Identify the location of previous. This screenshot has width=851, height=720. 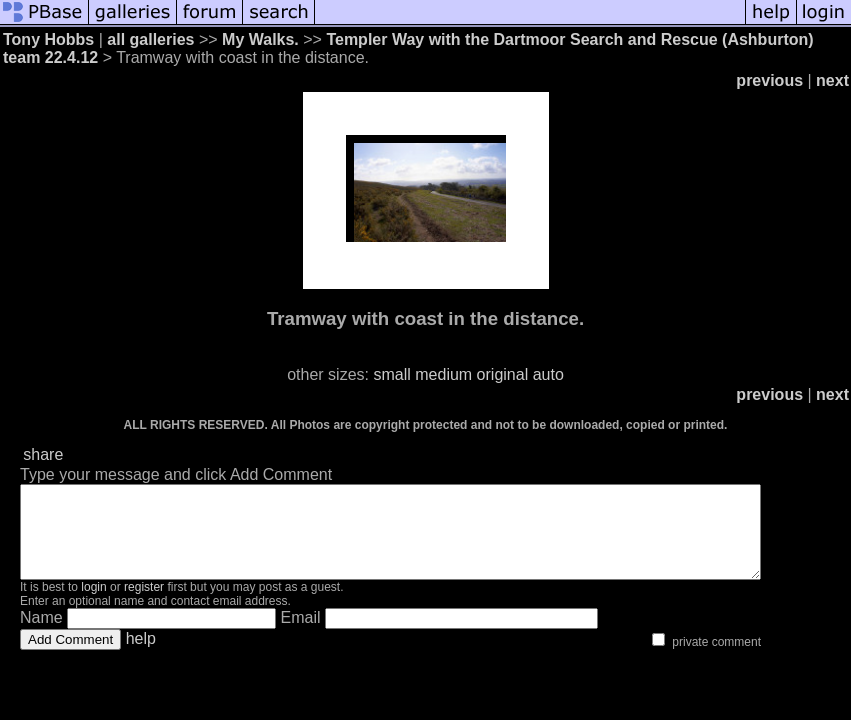
(769, 80).